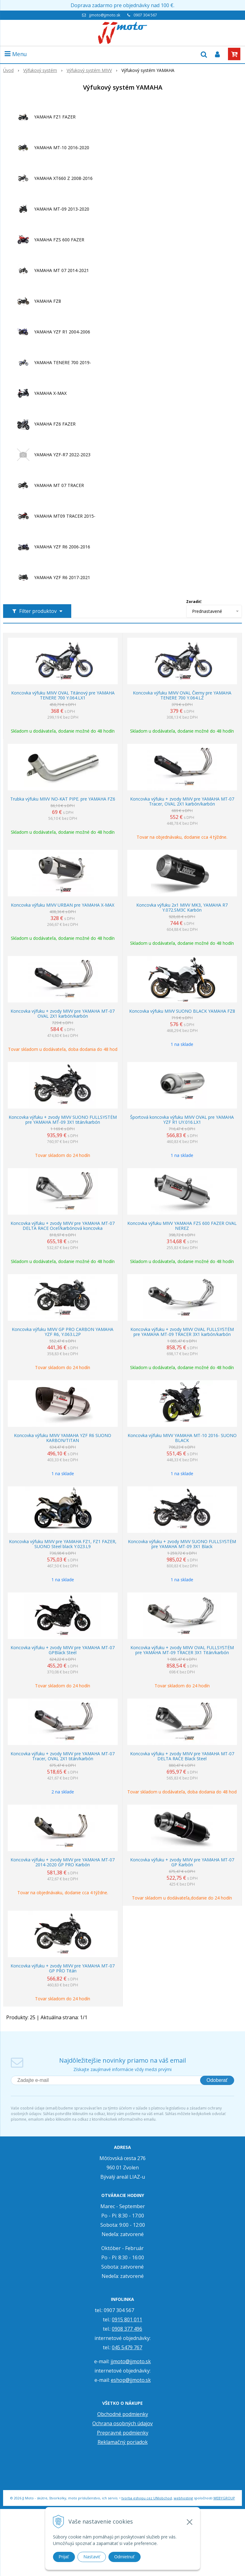 Image resolution: width=245 pixels, height=2576 pixels. What do you see at coordinates (182, 695) in the screenshot?
I see `Koncovka výfuku MIVV OVAL Čierny pre YAMAHA TENERE 700 Y.064.LZ` at bounding box center [182, 695].